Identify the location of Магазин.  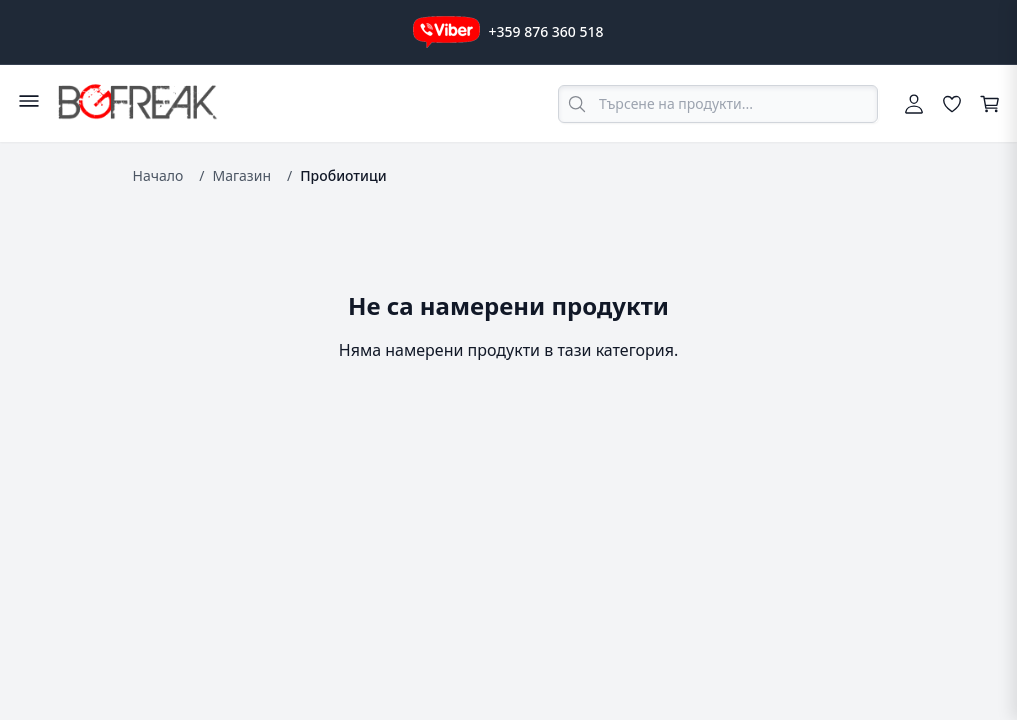
(241, 175).